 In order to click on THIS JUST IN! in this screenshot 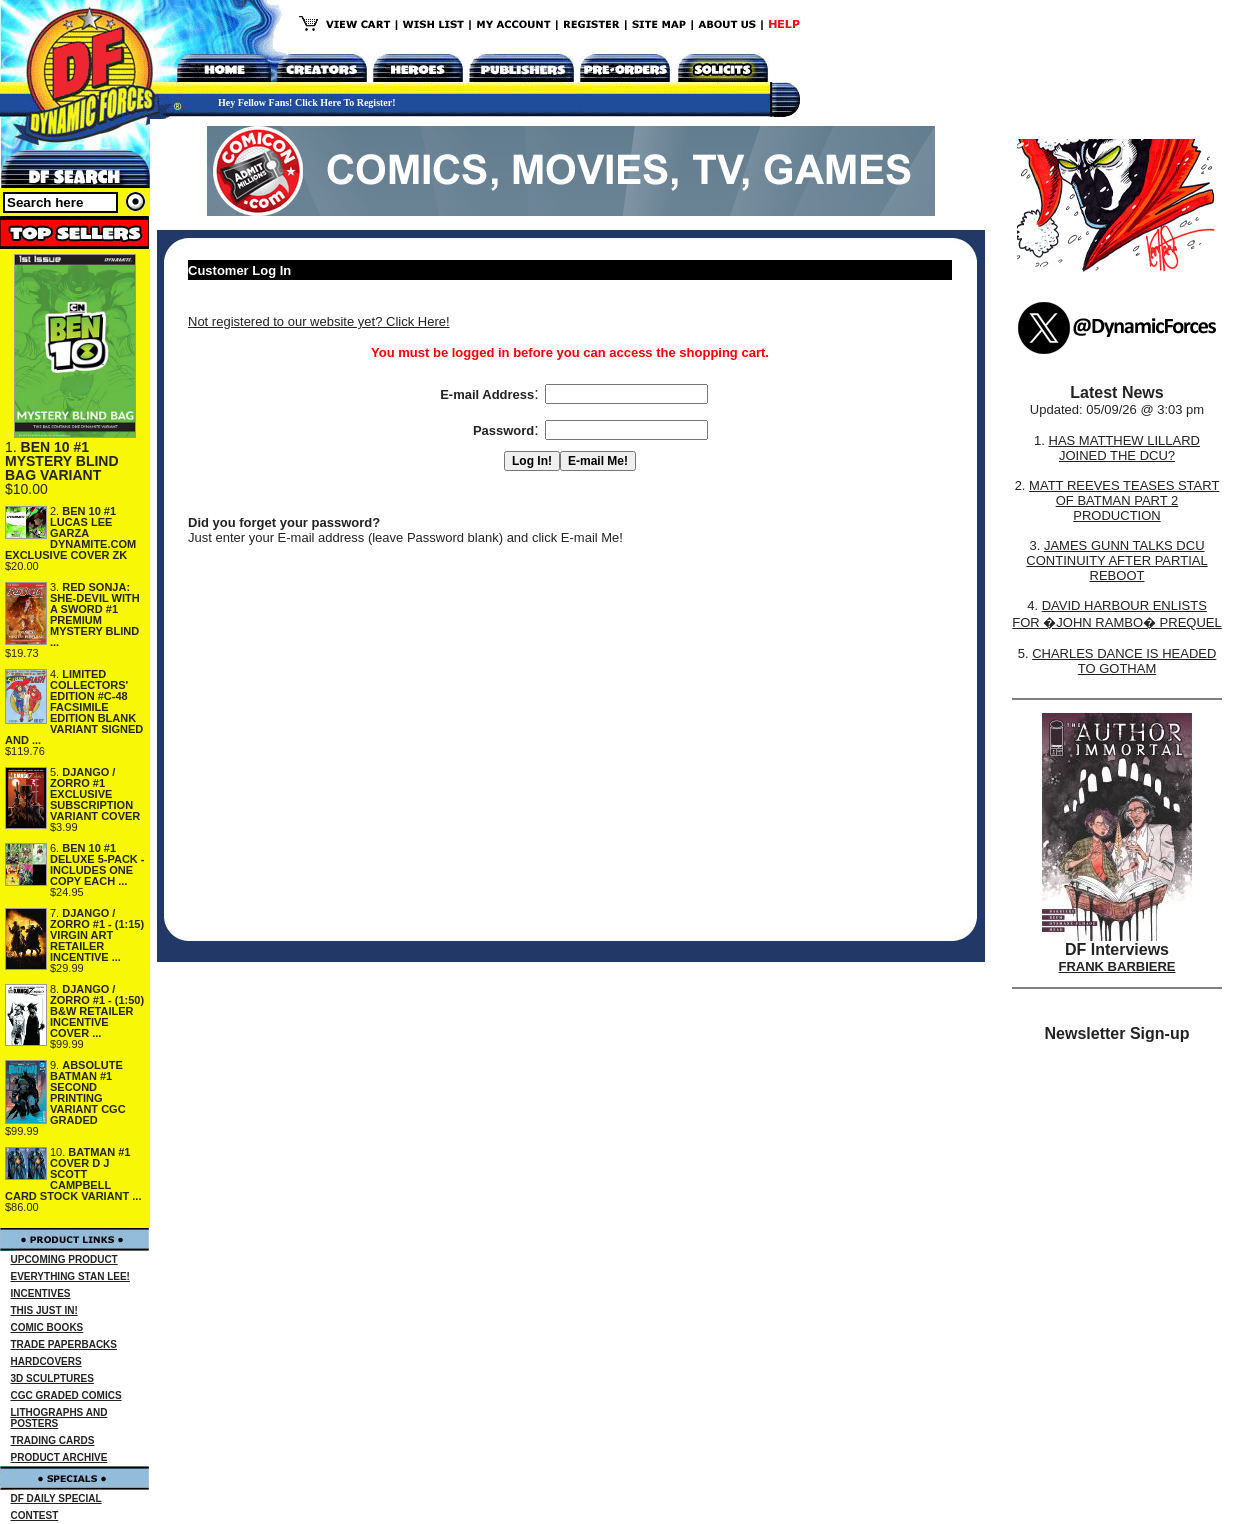, I will do `click(44, 1310)`.